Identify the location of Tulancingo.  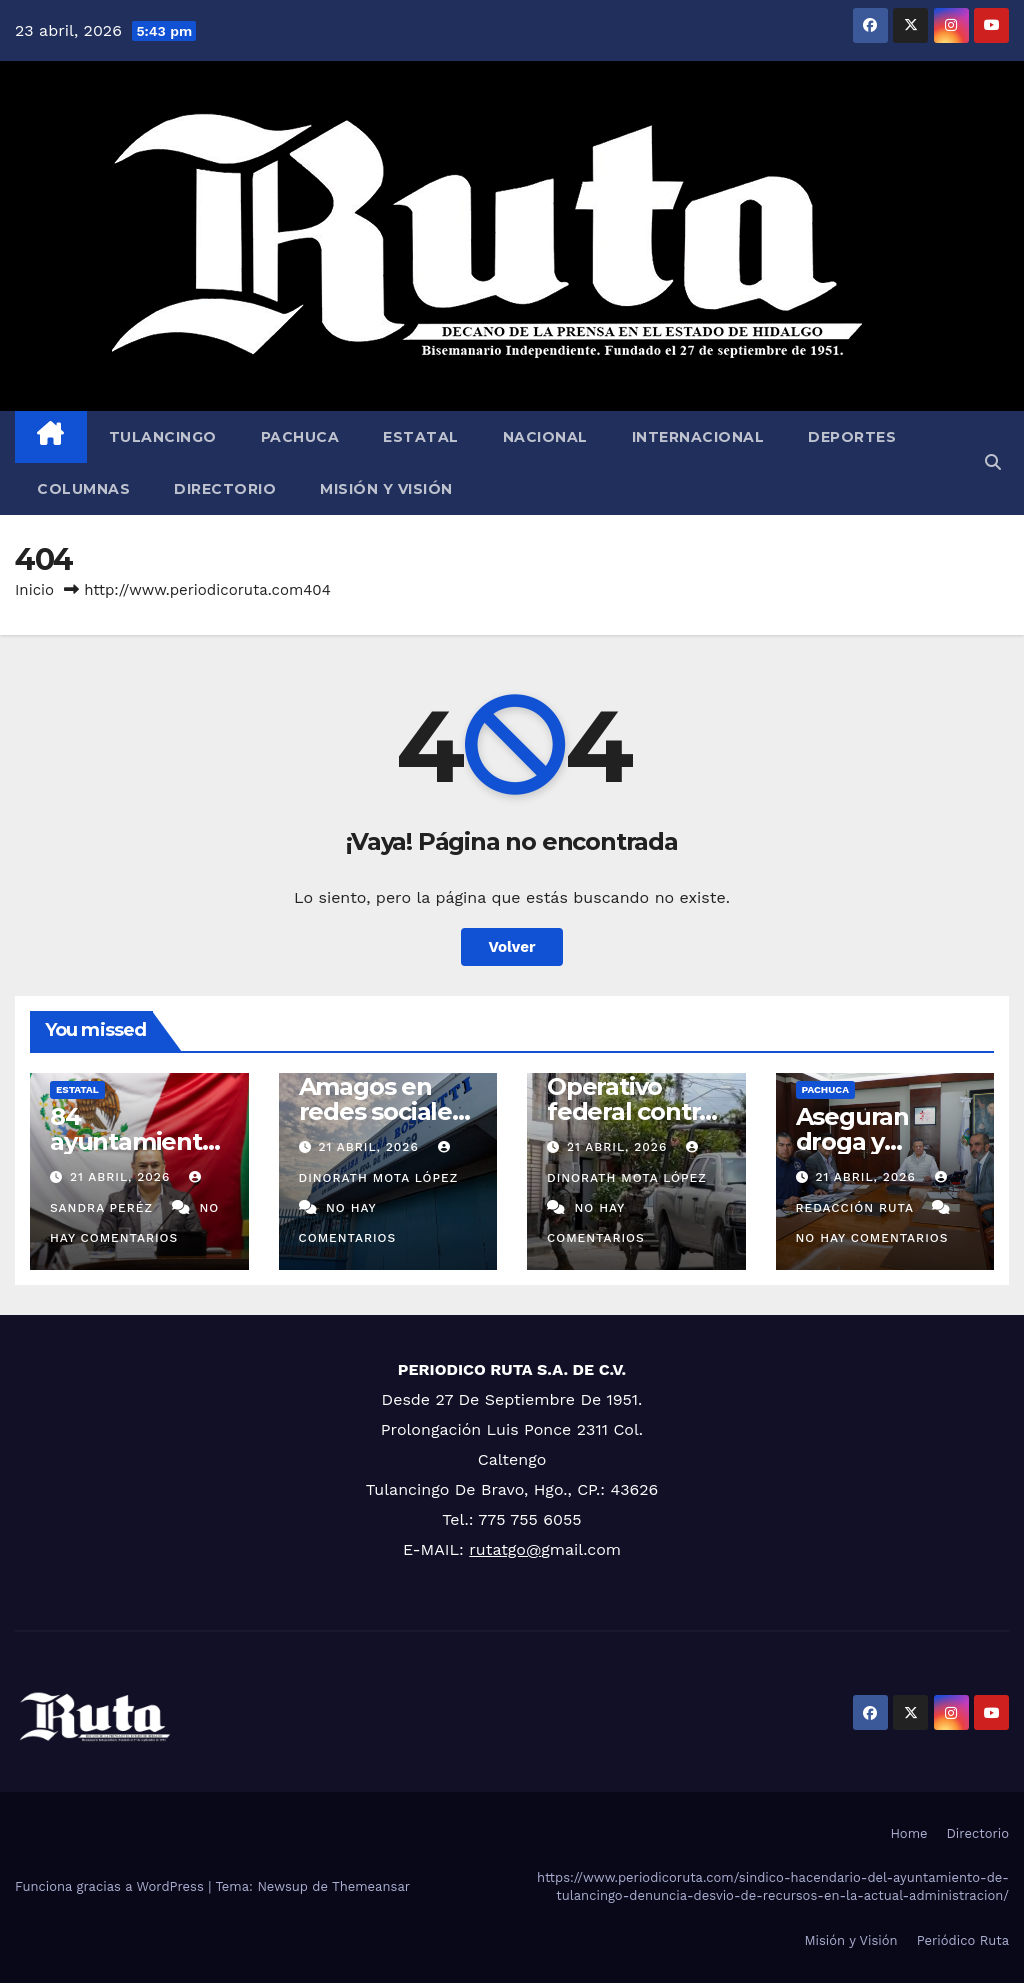
(163, 437).